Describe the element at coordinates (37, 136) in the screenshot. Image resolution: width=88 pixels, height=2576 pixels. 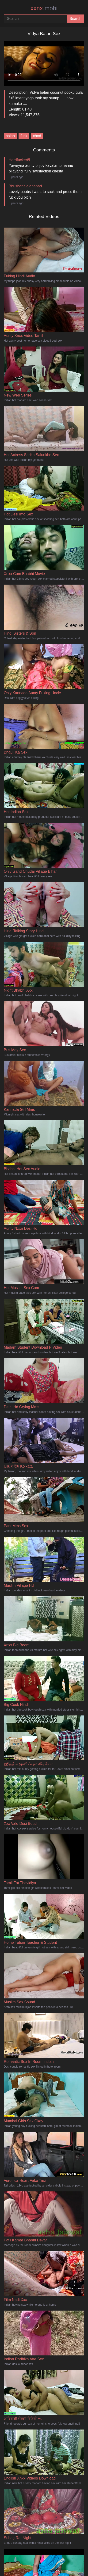
I see `chod` at that location.